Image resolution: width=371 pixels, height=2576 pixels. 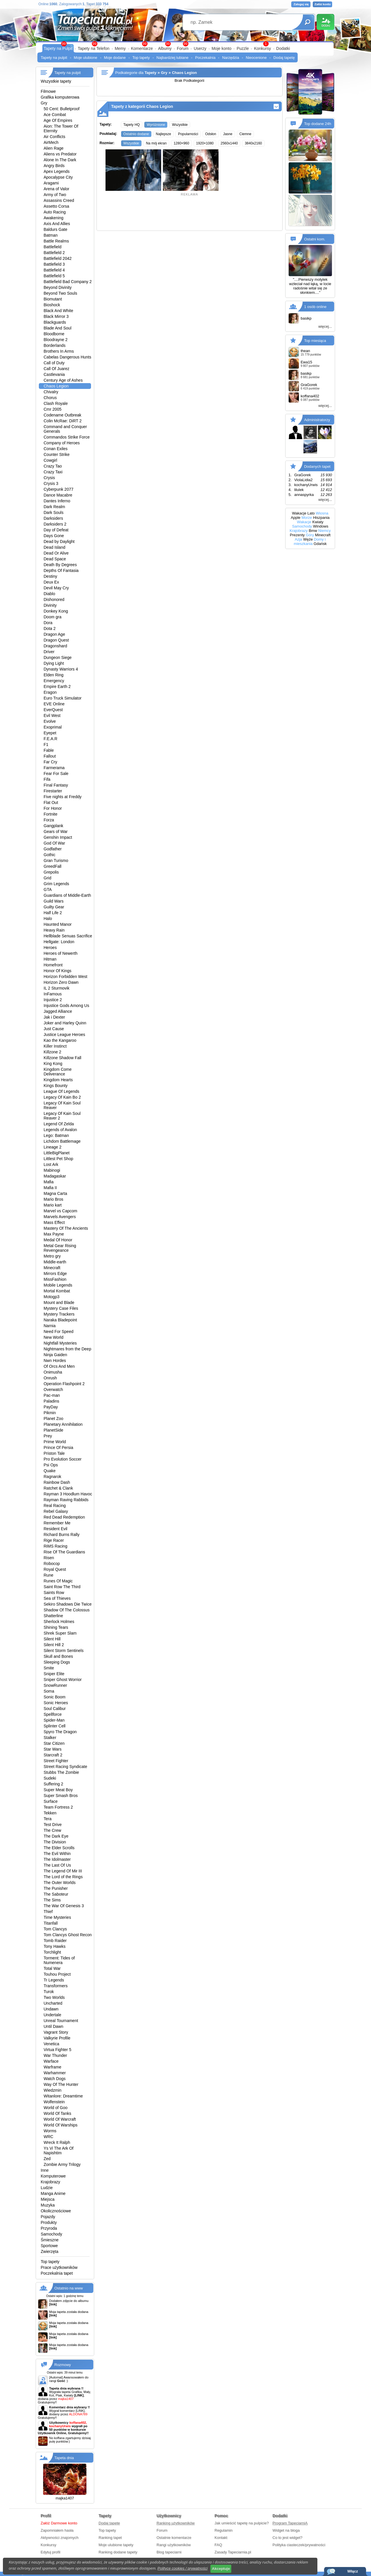 What do you see at coordinates (253, 143) in the screenshot?
I see `3840x2160` at bounding box center [253, 143].